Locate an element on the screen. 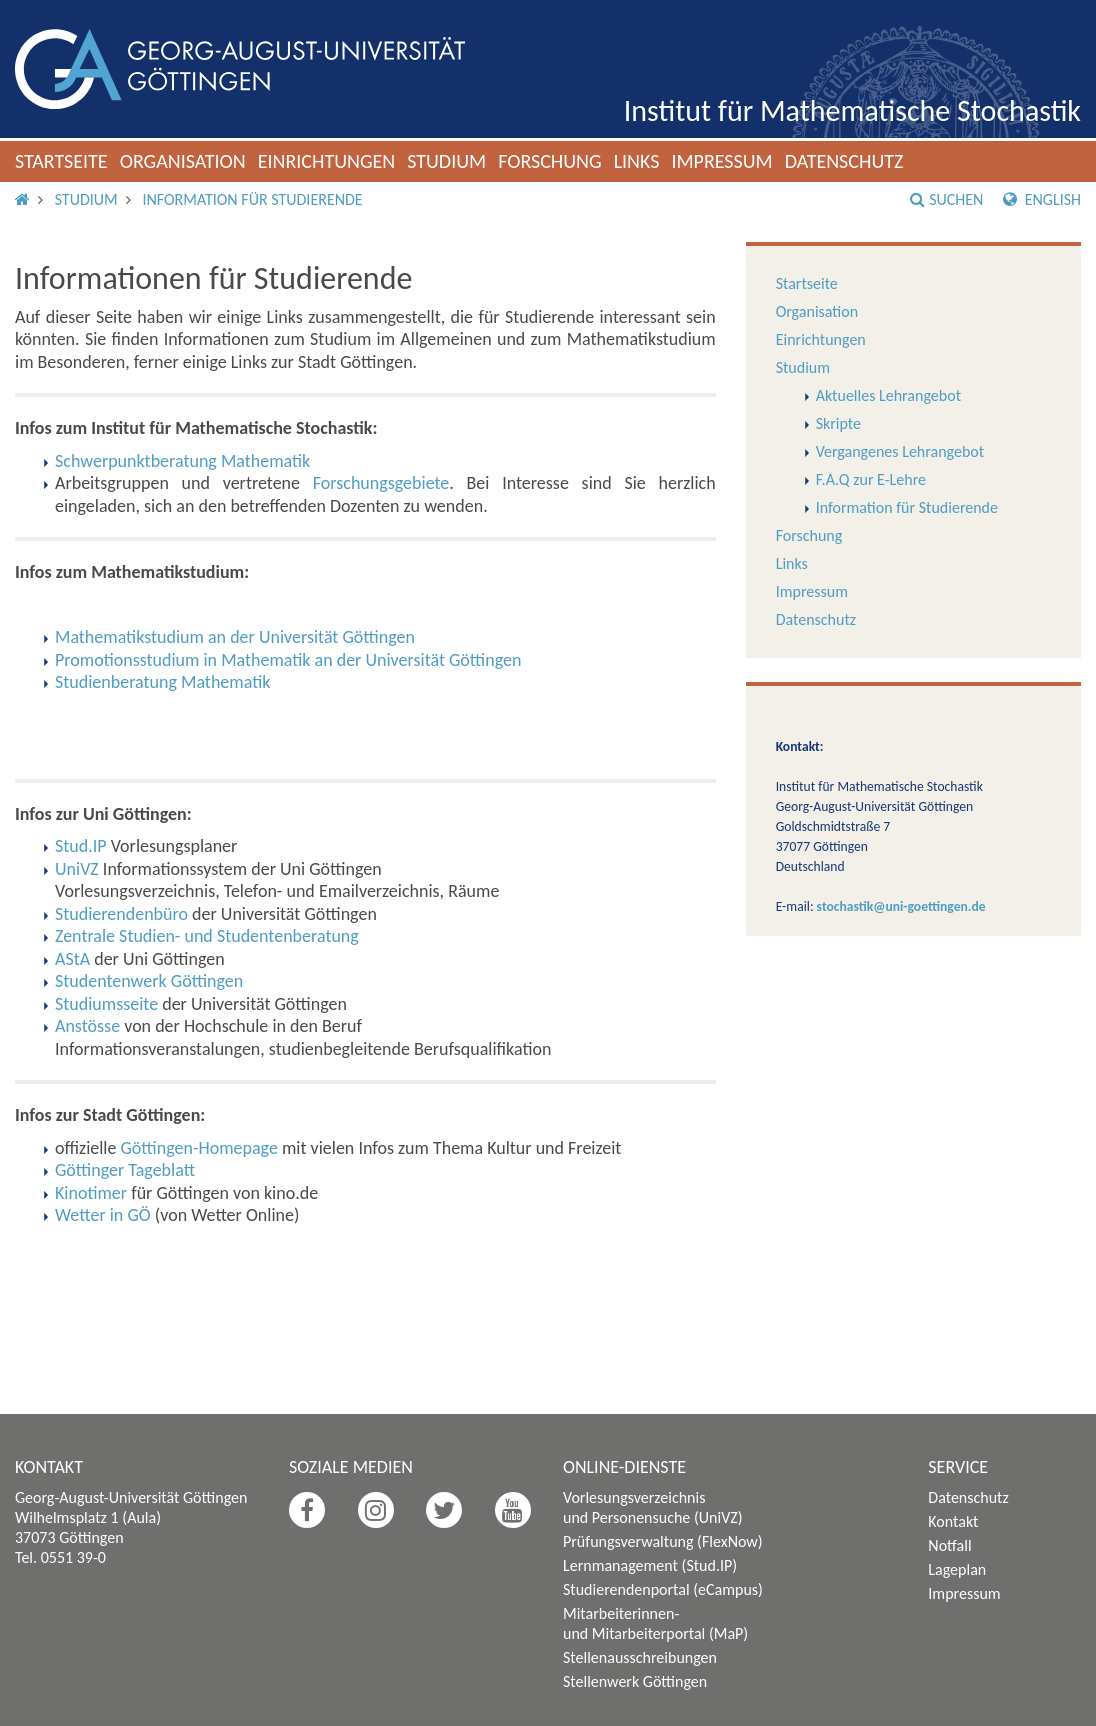  Institut für Mathematische Stochastik is located at coordinates (852, 110).